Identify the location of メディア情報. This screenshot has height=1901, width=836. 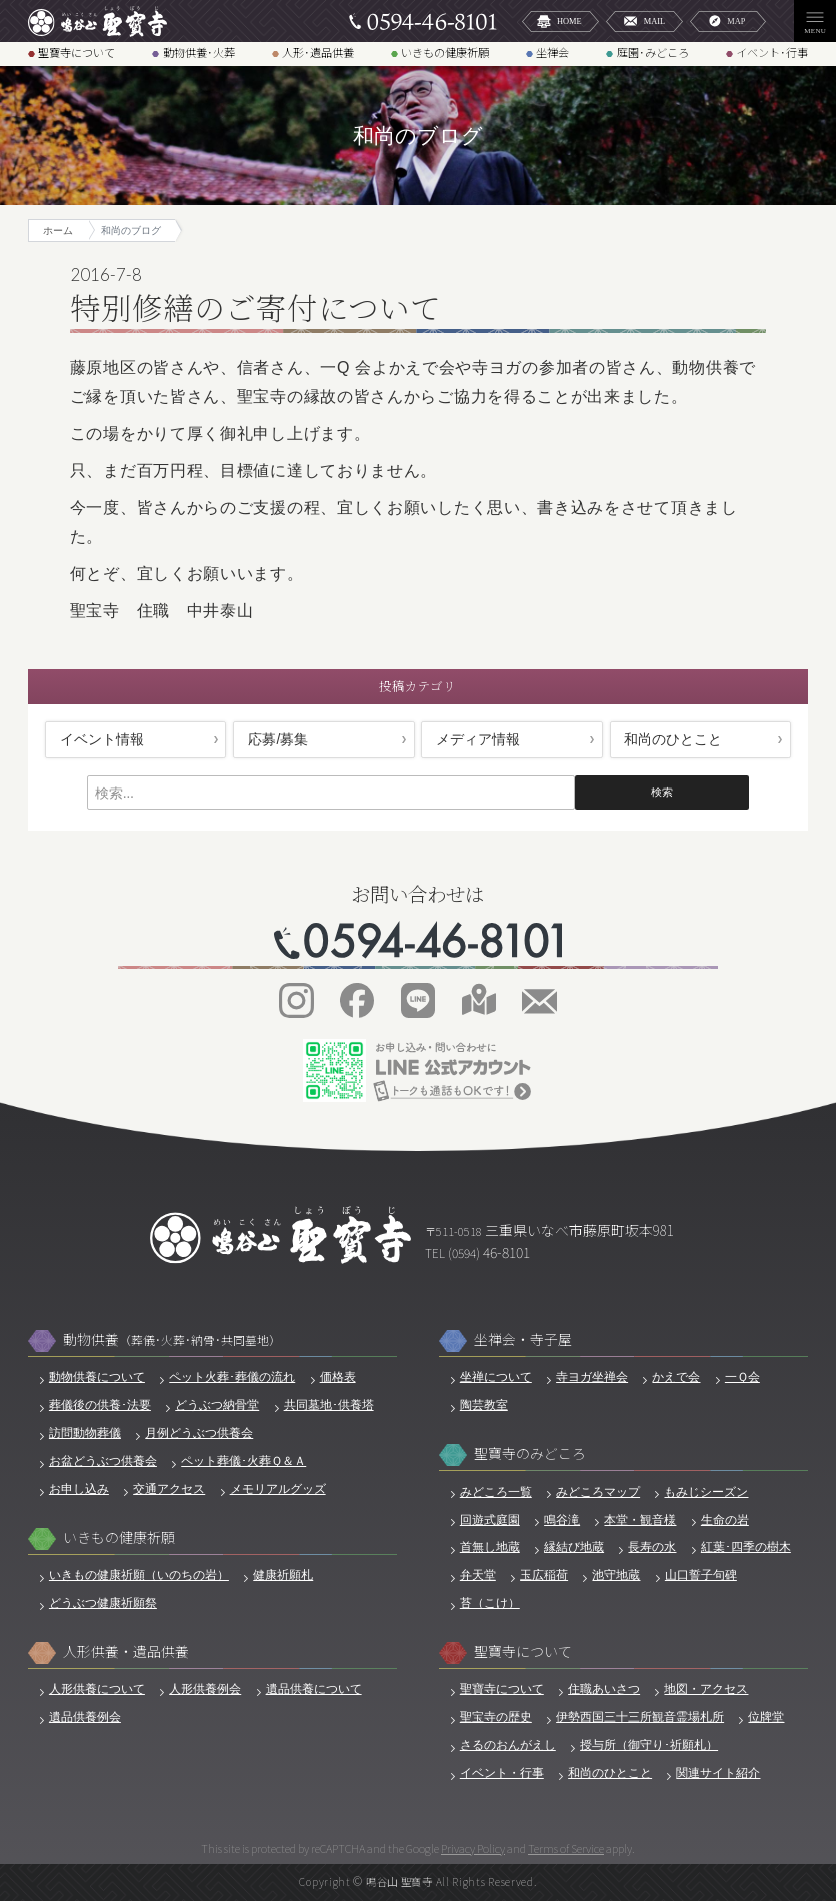
(478, 739).